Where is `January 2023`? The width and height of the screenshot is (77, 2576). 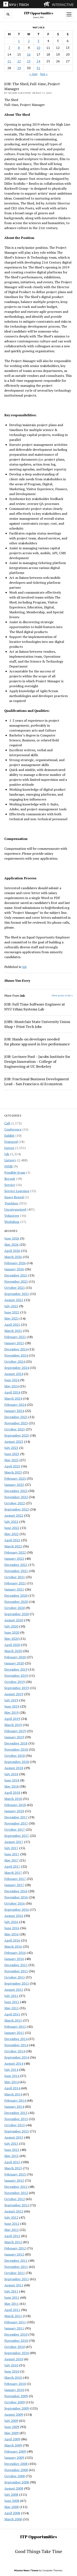
January 2023 is located at coordinates (14, 1484).